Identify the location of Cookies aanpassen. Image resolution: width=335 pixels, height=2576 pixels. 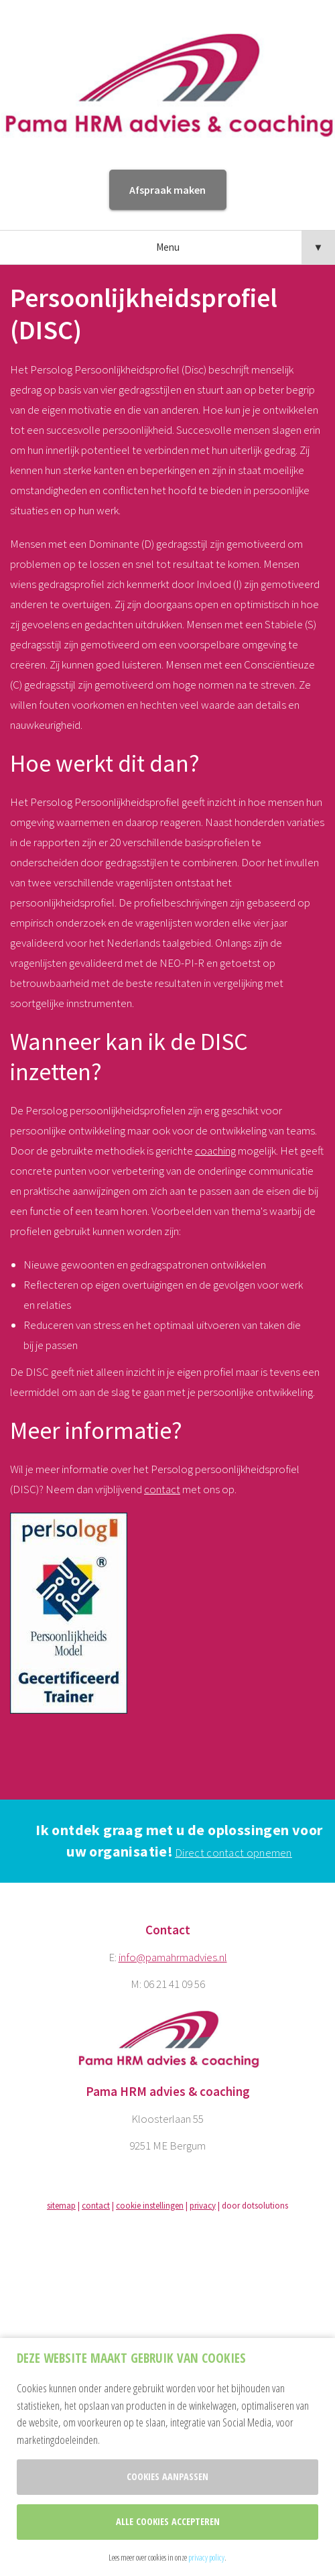
(167, 2476).